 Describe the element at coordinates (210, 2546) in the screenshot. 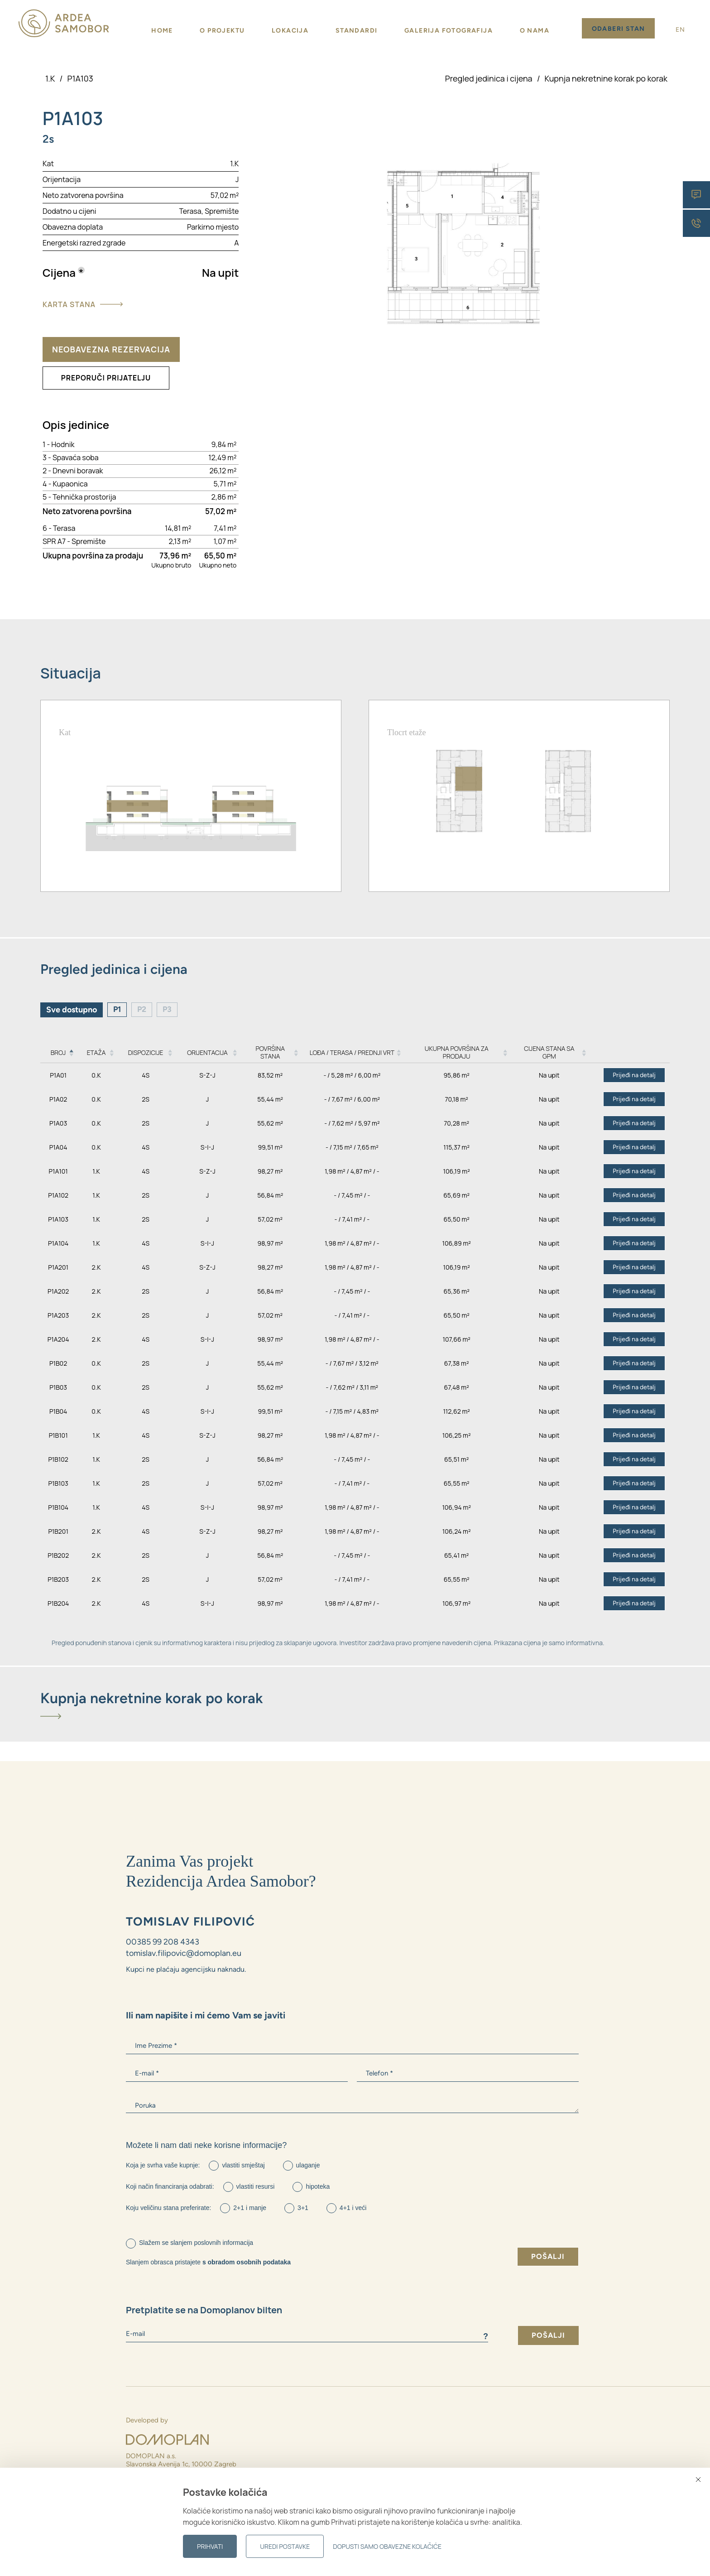

I see `Prihvati` at that location.